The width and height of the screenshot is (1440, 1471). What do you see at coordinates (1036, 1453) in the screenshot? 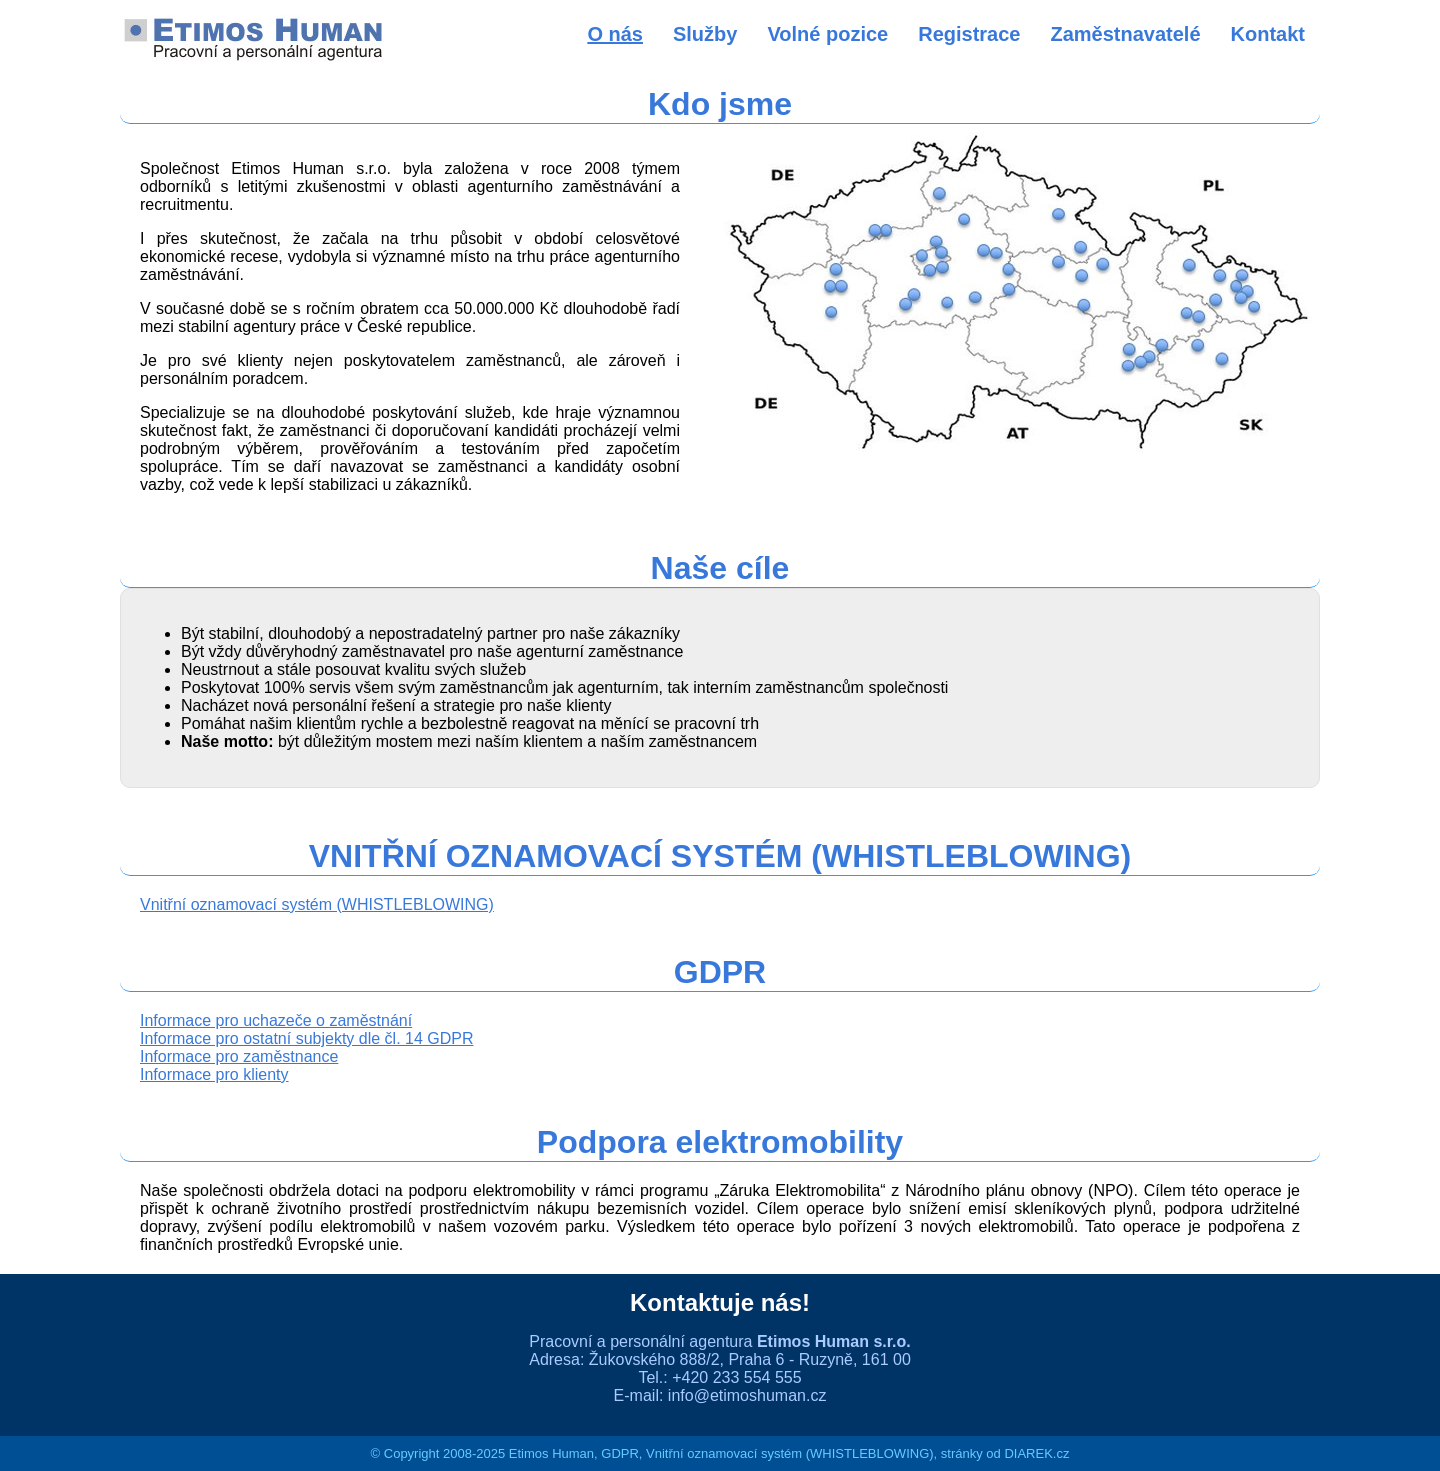
I see `DIAREK.cz` at bounding box center [1036, 1453].